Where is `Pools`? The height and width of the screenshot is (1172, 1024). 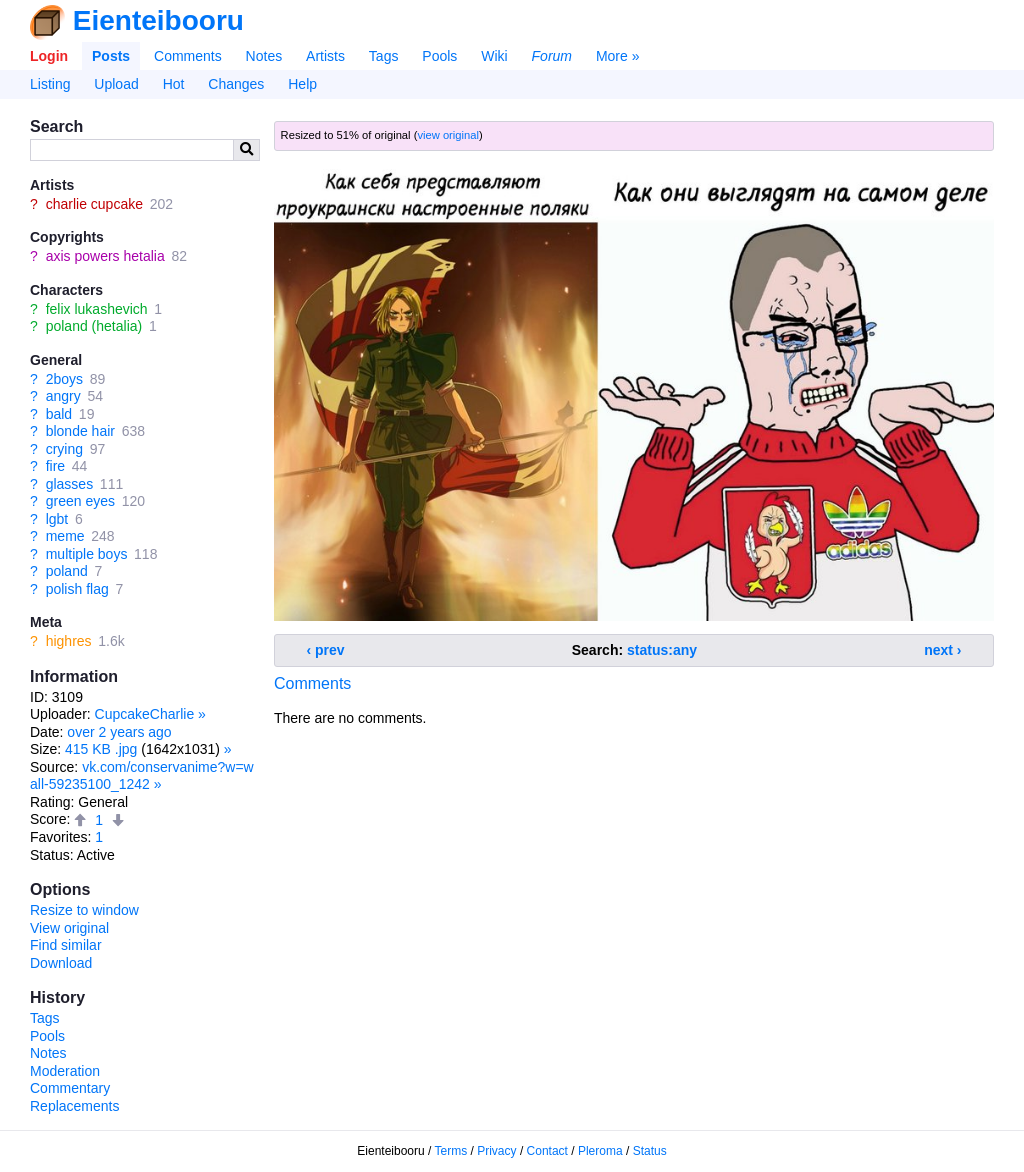 Pools is located at coordinates (439, 56).